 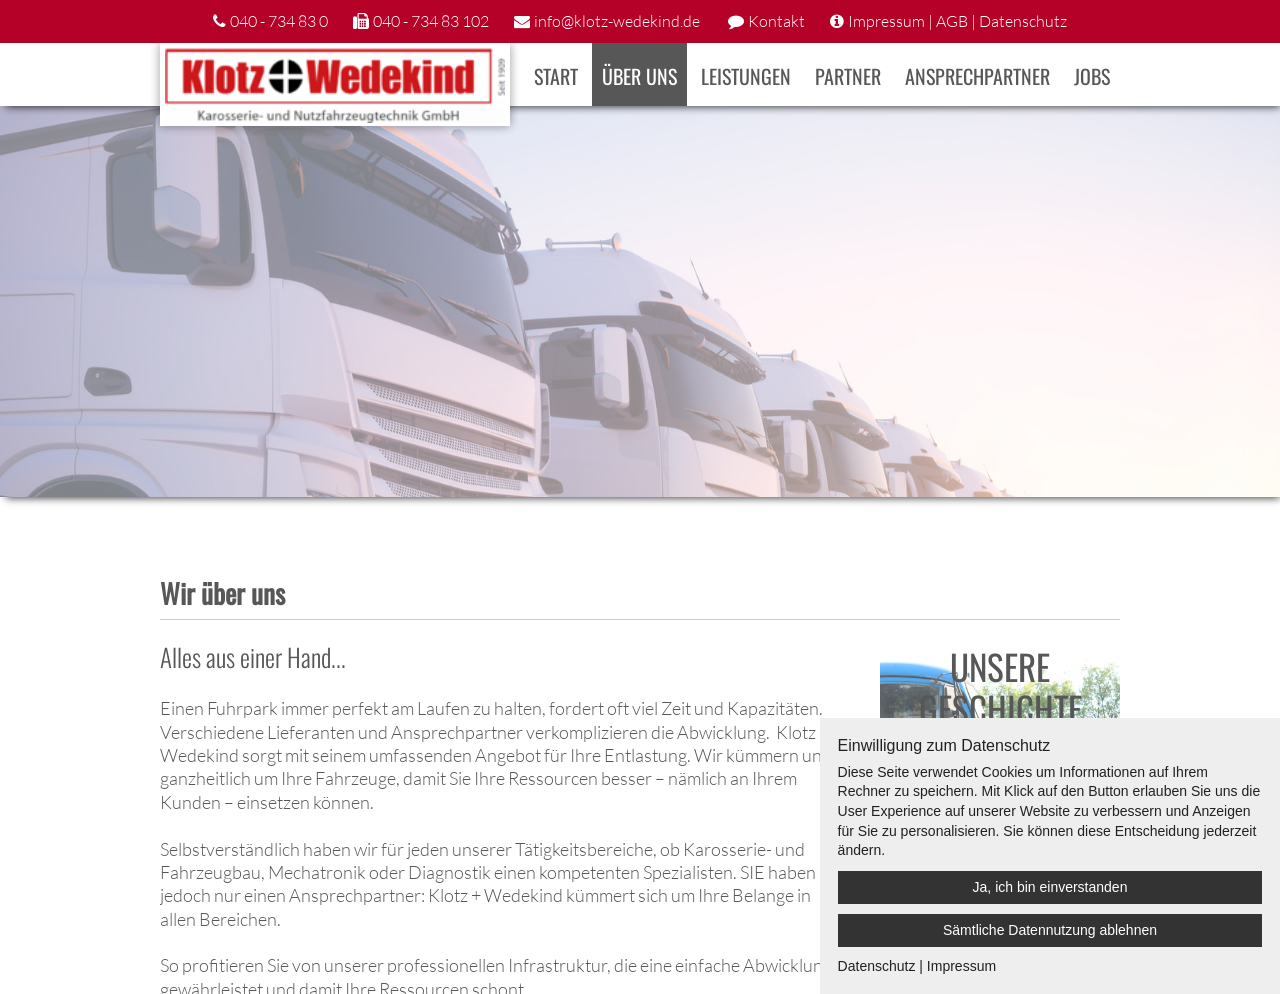 What do you see at coordinates (556, 76) in the screenshot?
I see `Start` at bounding box center [556, 76].